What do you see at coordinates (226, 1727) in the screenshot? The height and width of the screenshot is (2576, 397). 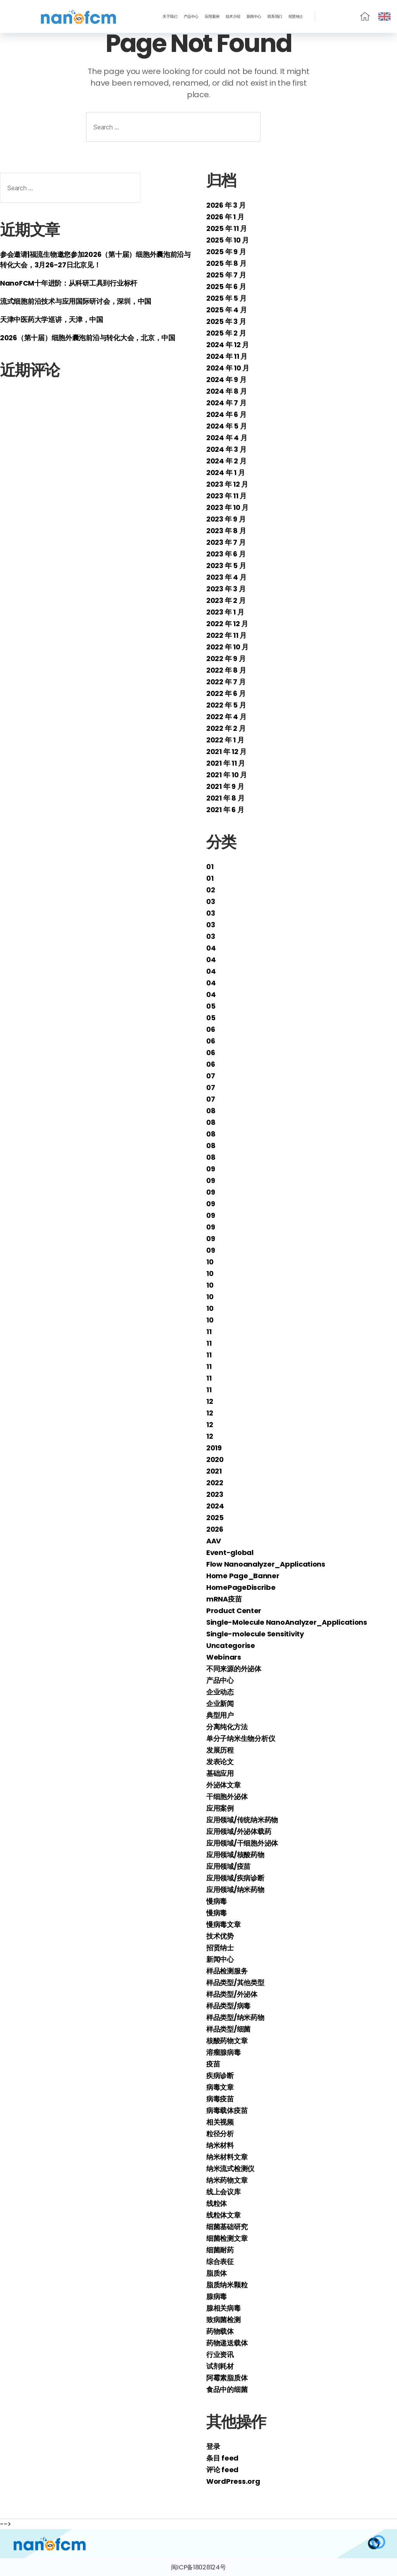 I see `分离纯化方法` at bounding box center [226, 1727].